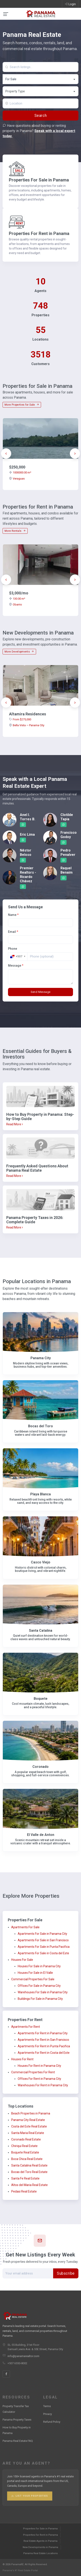 The image size is (81, 2576). I want to click on Read More, so click(14, 1124).